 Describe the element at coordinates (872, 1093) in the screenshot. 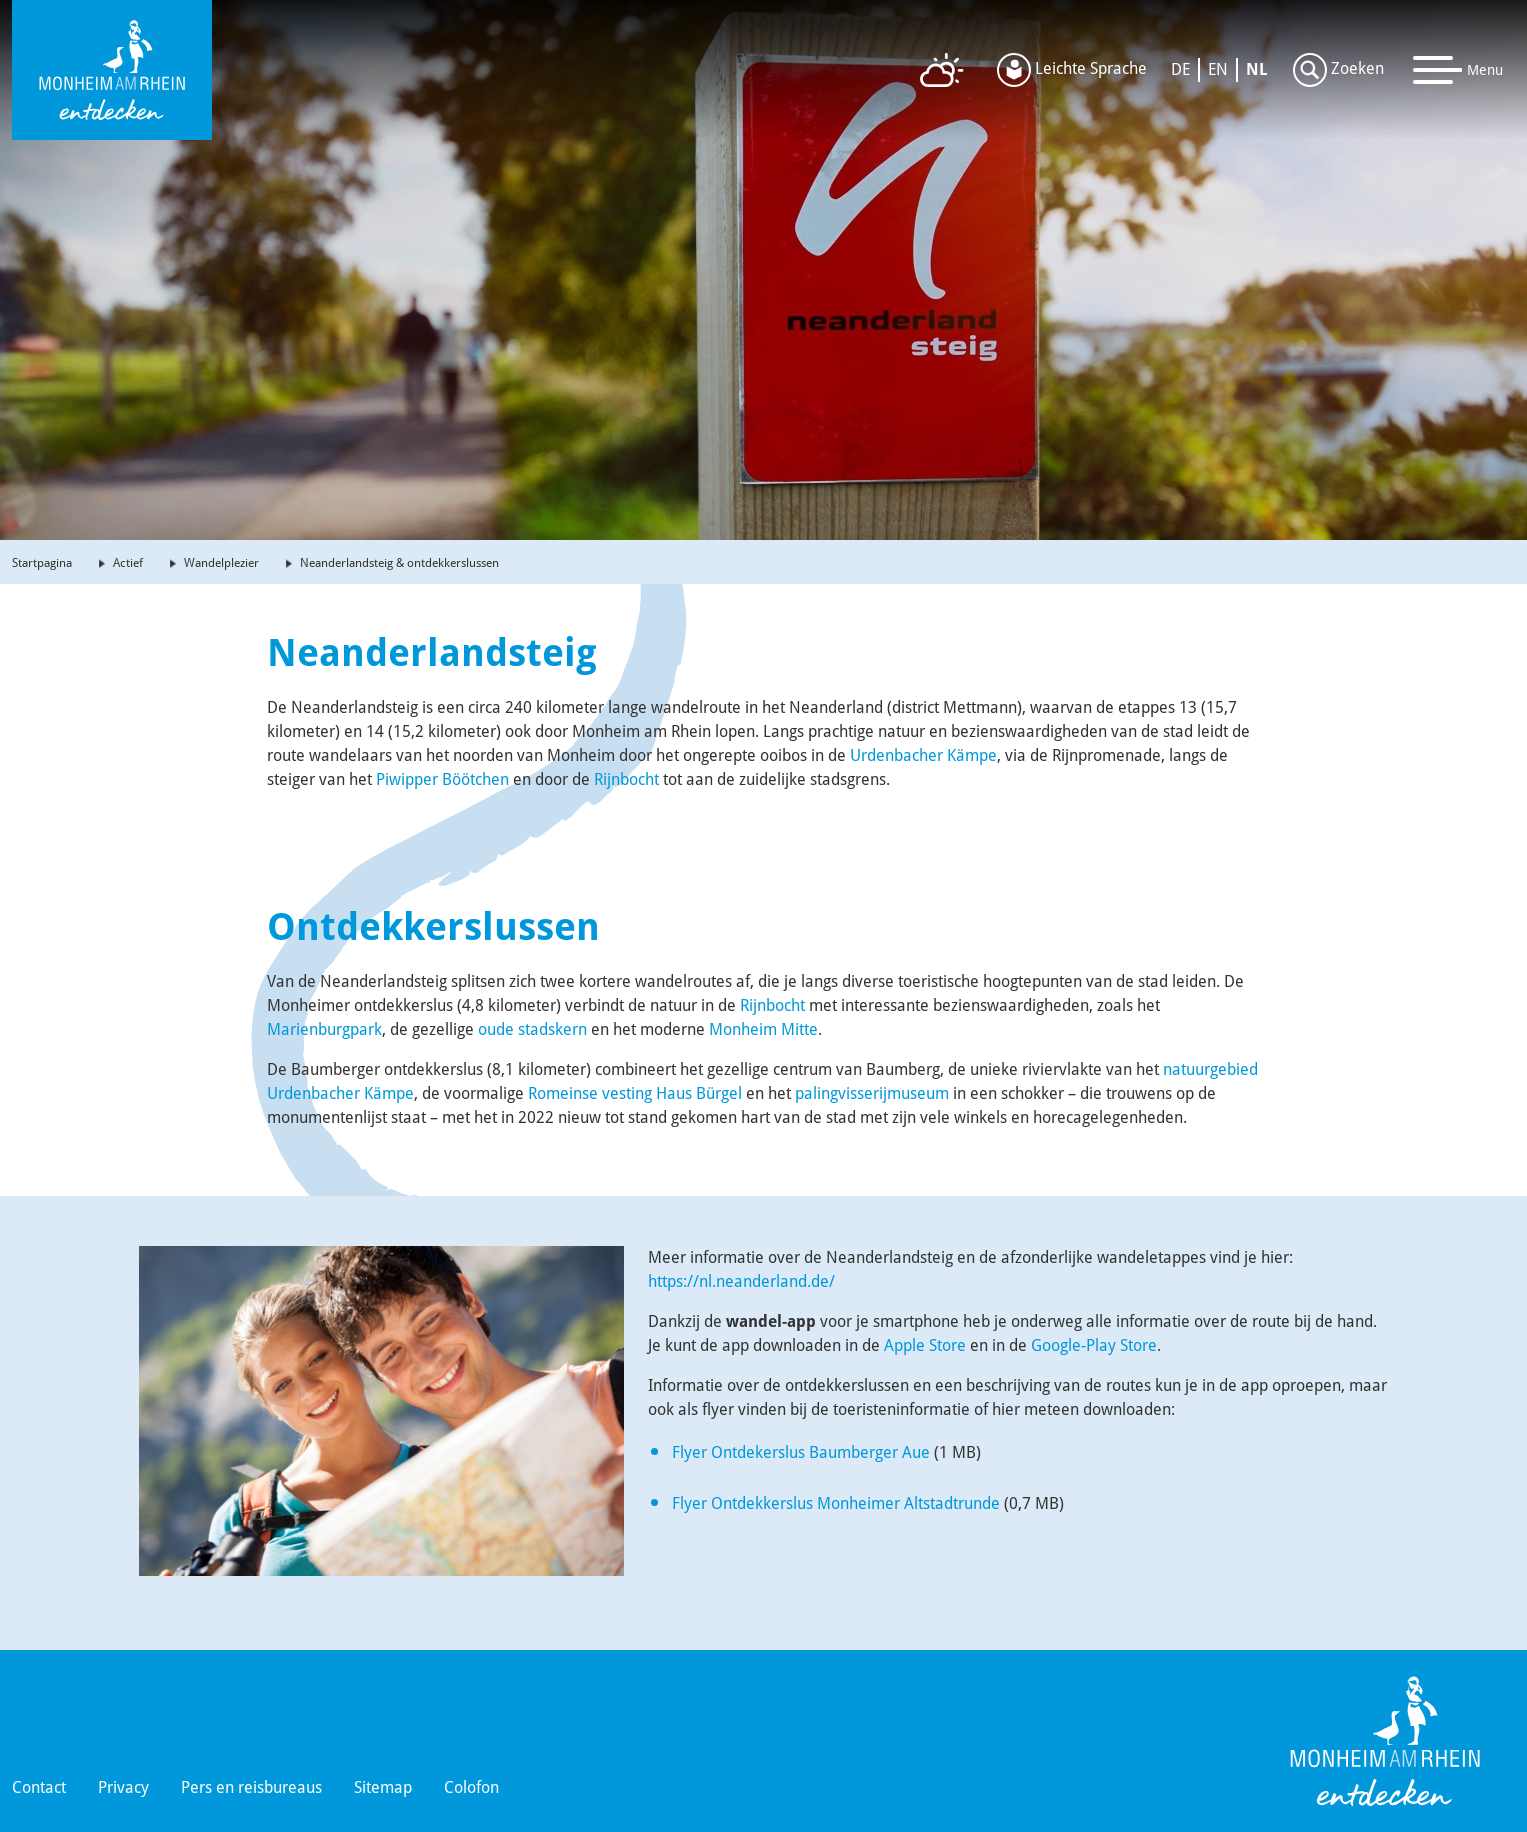

I see `palingvisserijmuseum` at that location.